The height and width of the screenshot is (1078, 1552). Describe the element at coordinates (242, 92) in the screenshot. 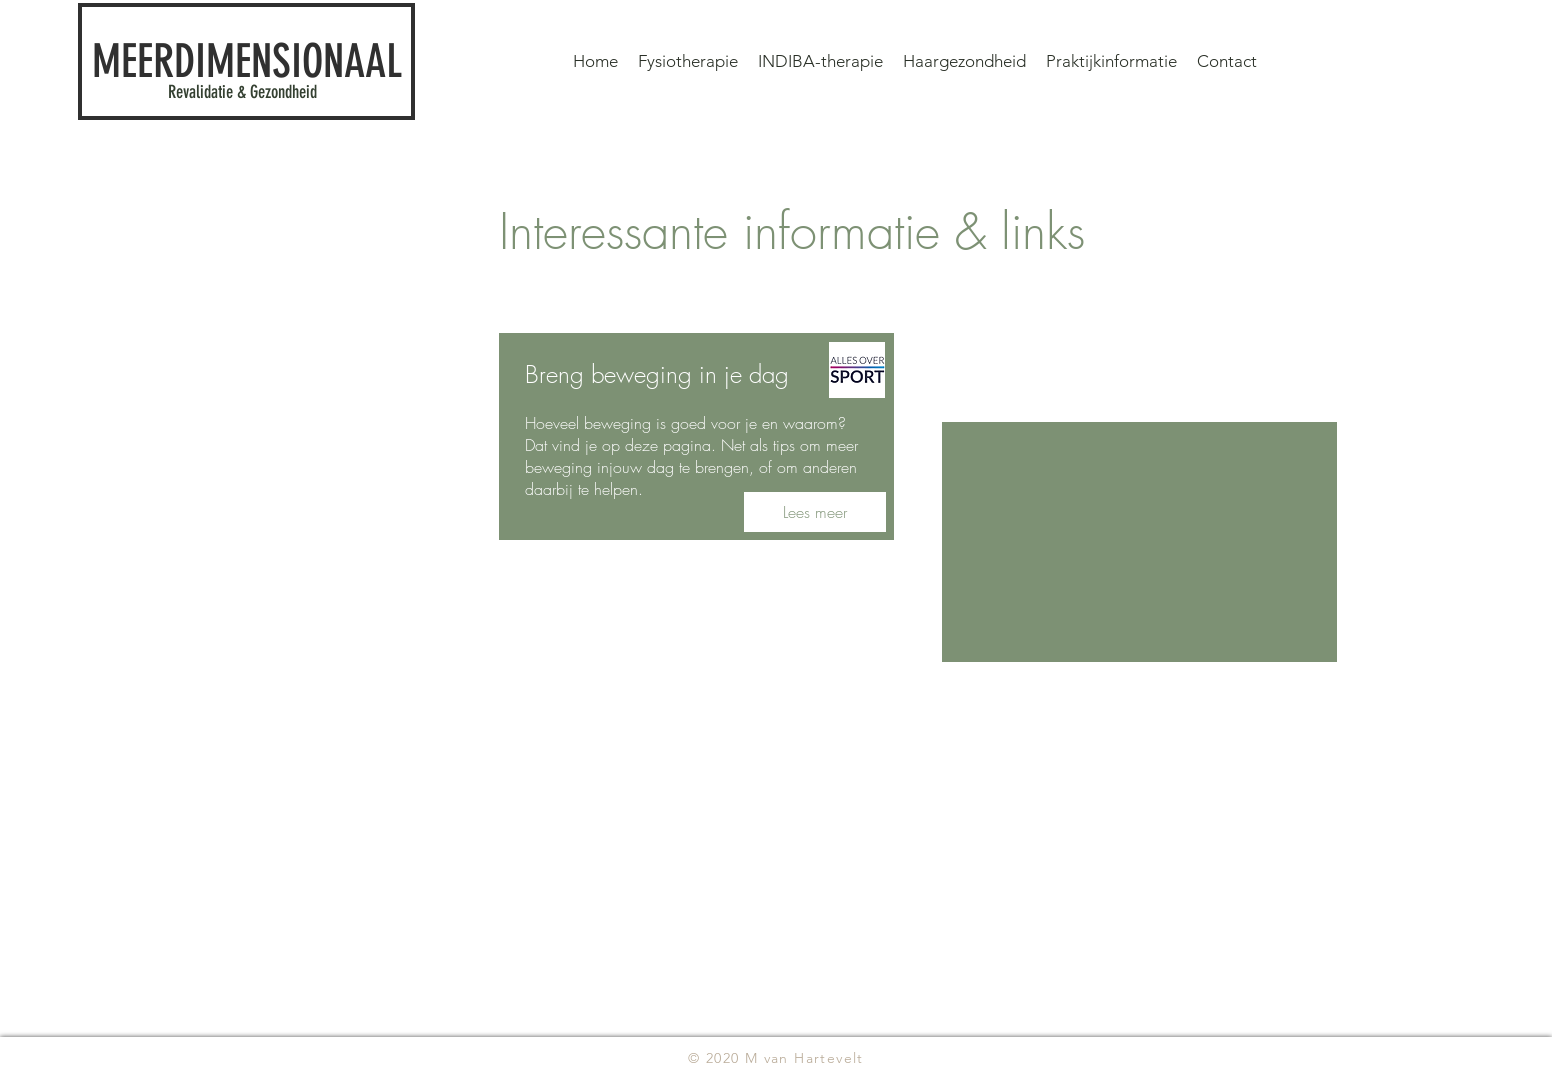

I see `Revalidatie & Gezondheid` at that location.